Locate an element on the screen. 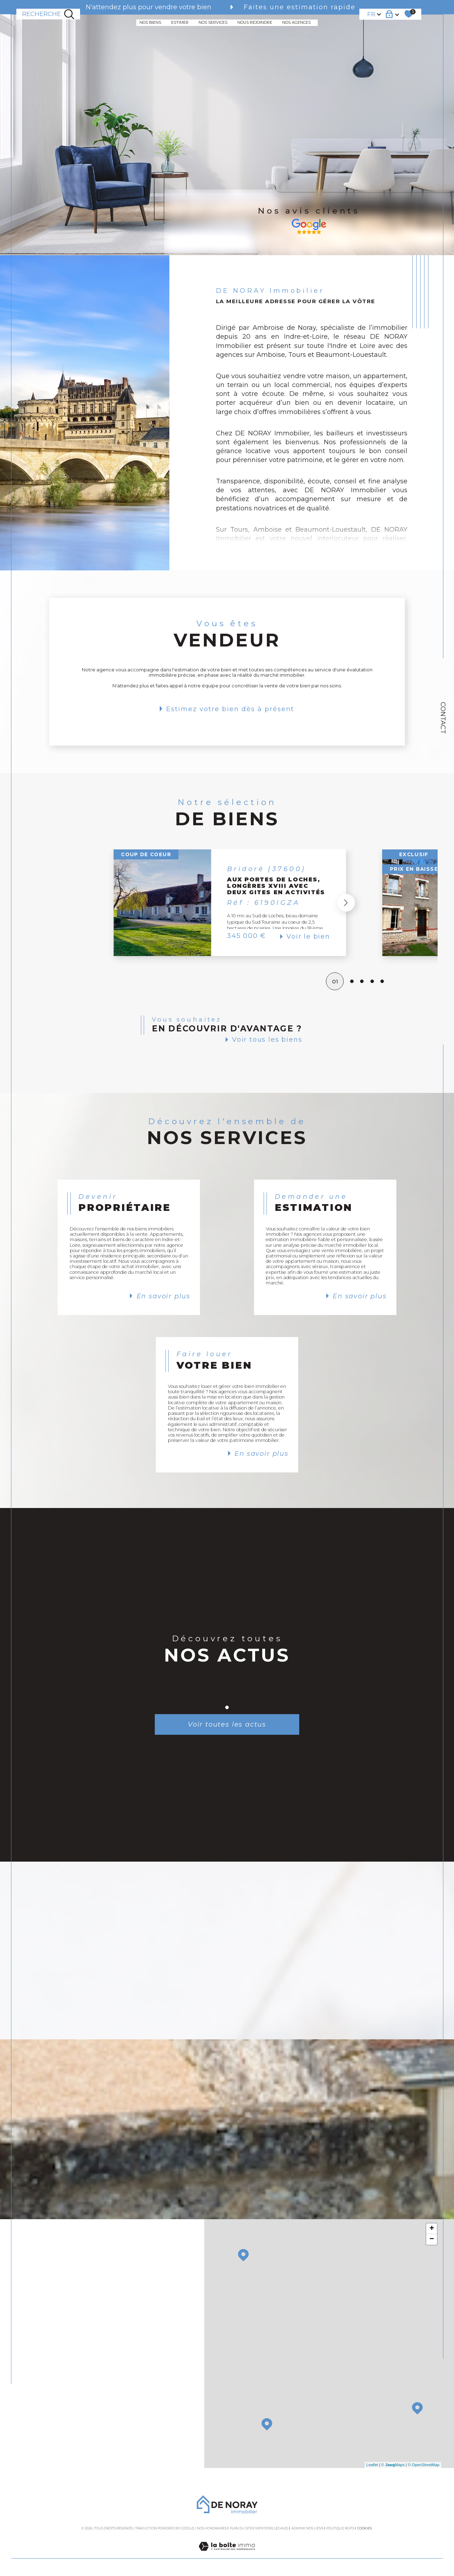  − [button] is located at coordinates (431, 2239).